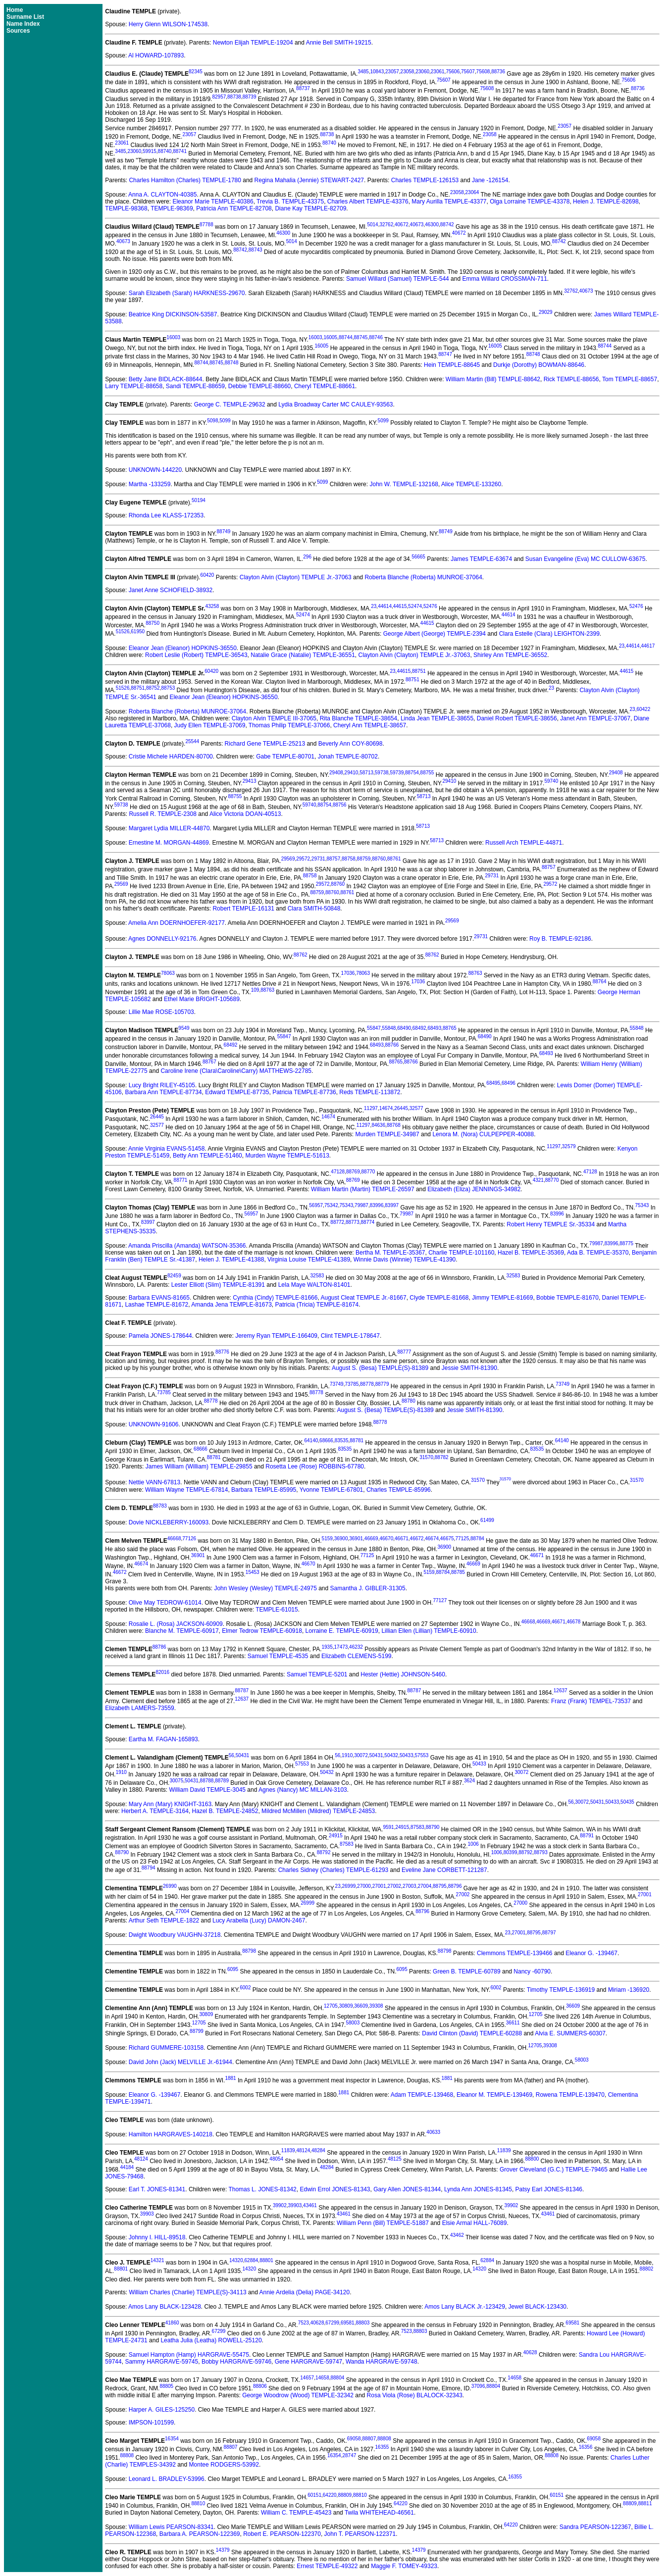  What do you see at coordinates (529, 201) in the screenshot?
I see `Olga Lorraine TEMPLE-43378` at bounding box center [529, 201].